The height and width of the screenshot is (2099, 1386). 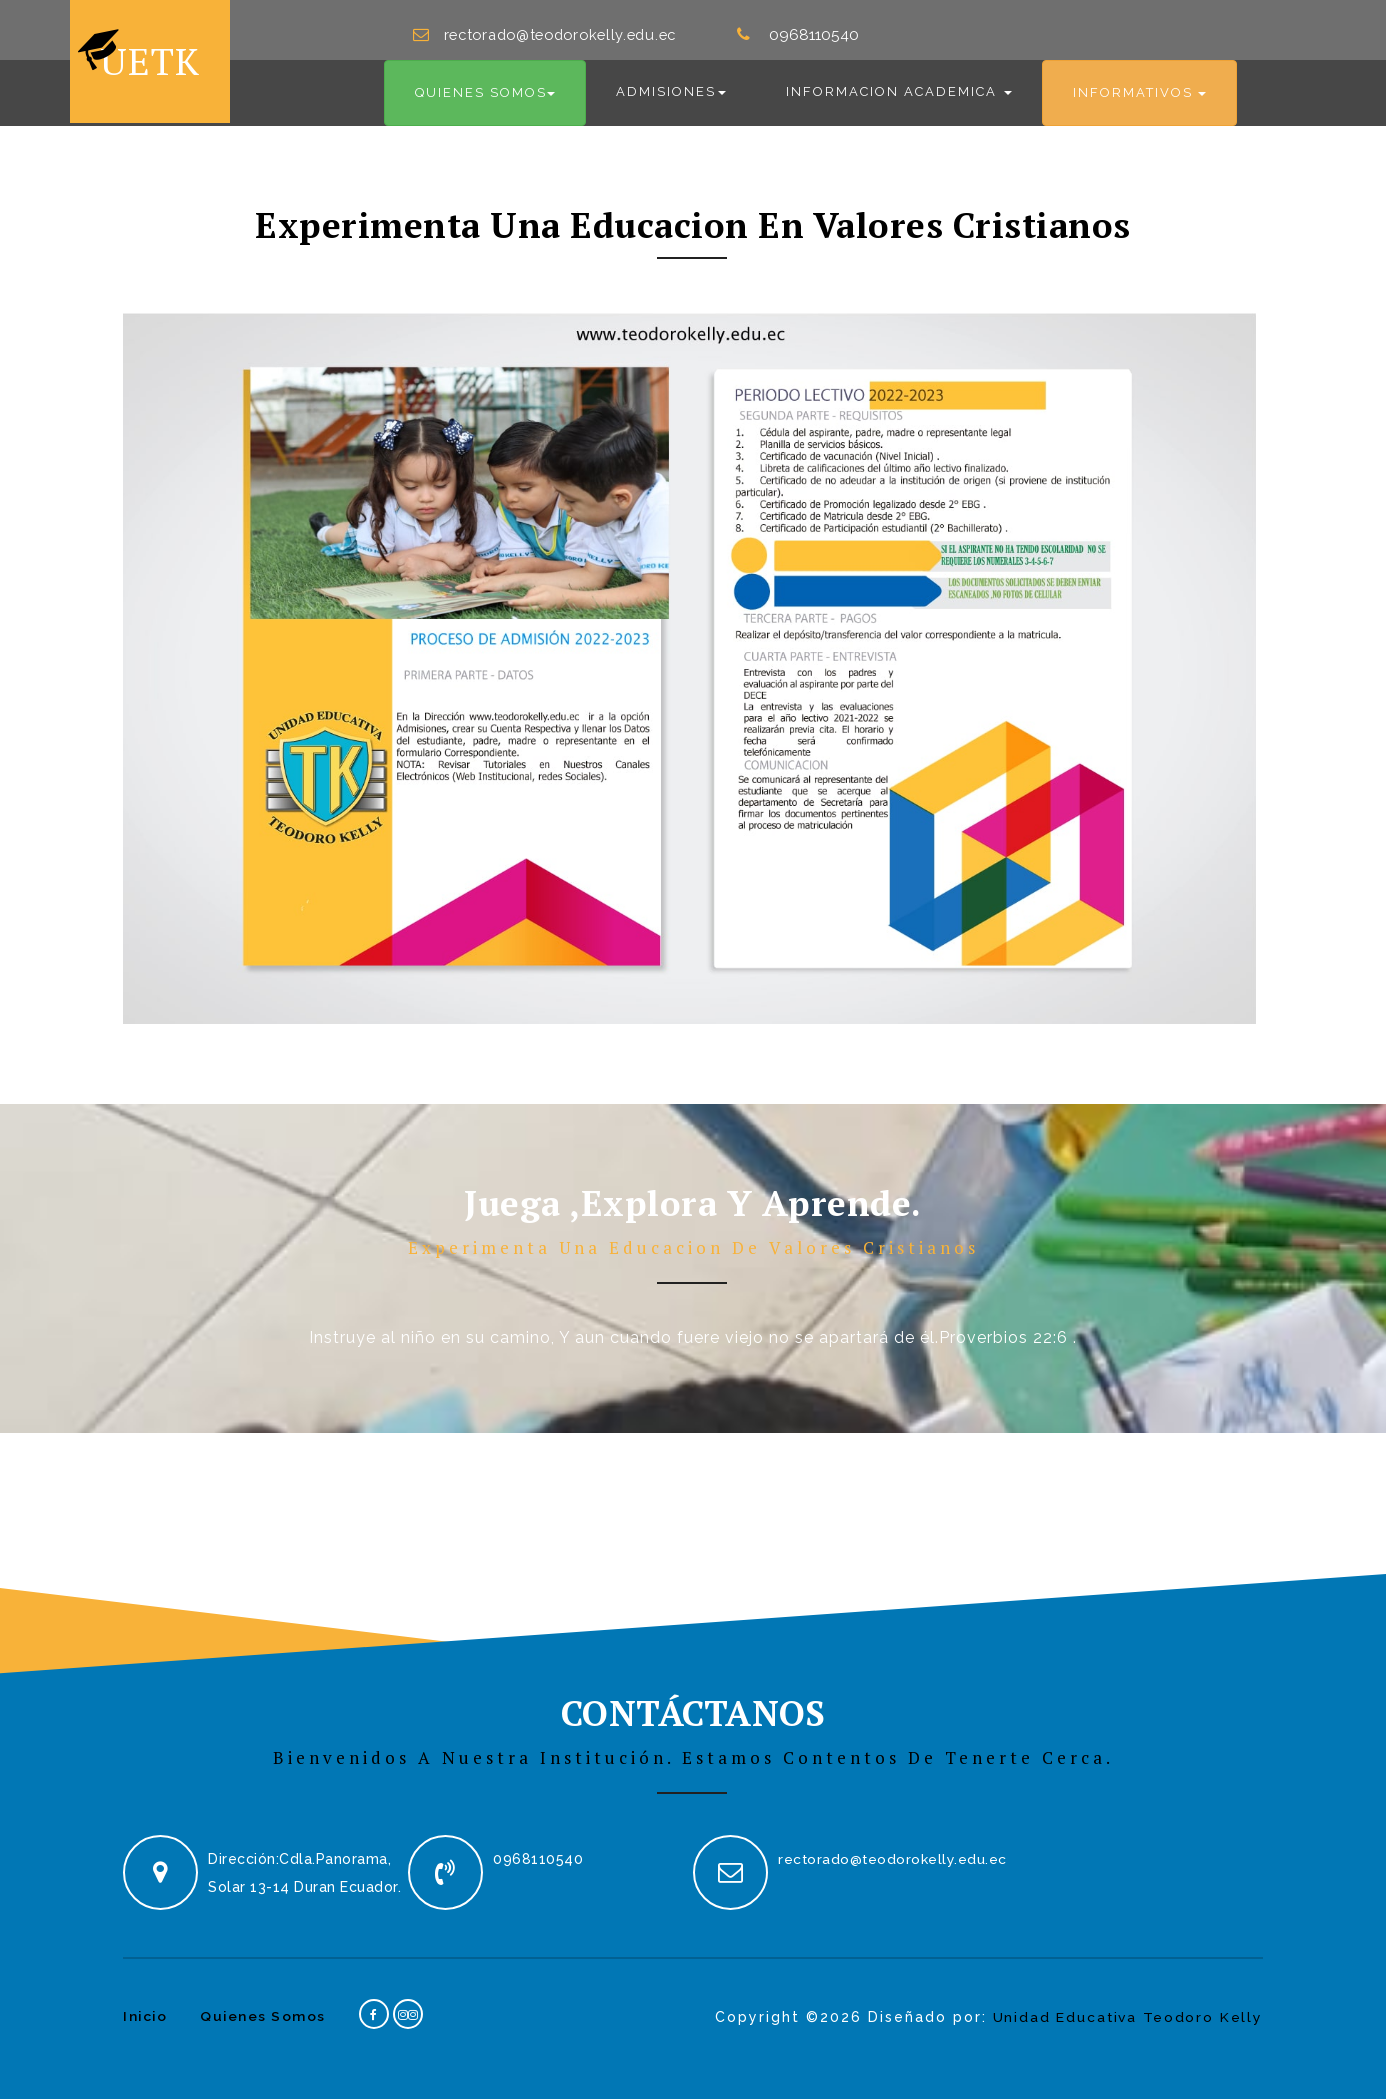 What do you see at coordinates (1124, 2007) in the screenshot?
I see `Unidad Educativa Teodoro Kelly` at bounding box center [1124, 2007].